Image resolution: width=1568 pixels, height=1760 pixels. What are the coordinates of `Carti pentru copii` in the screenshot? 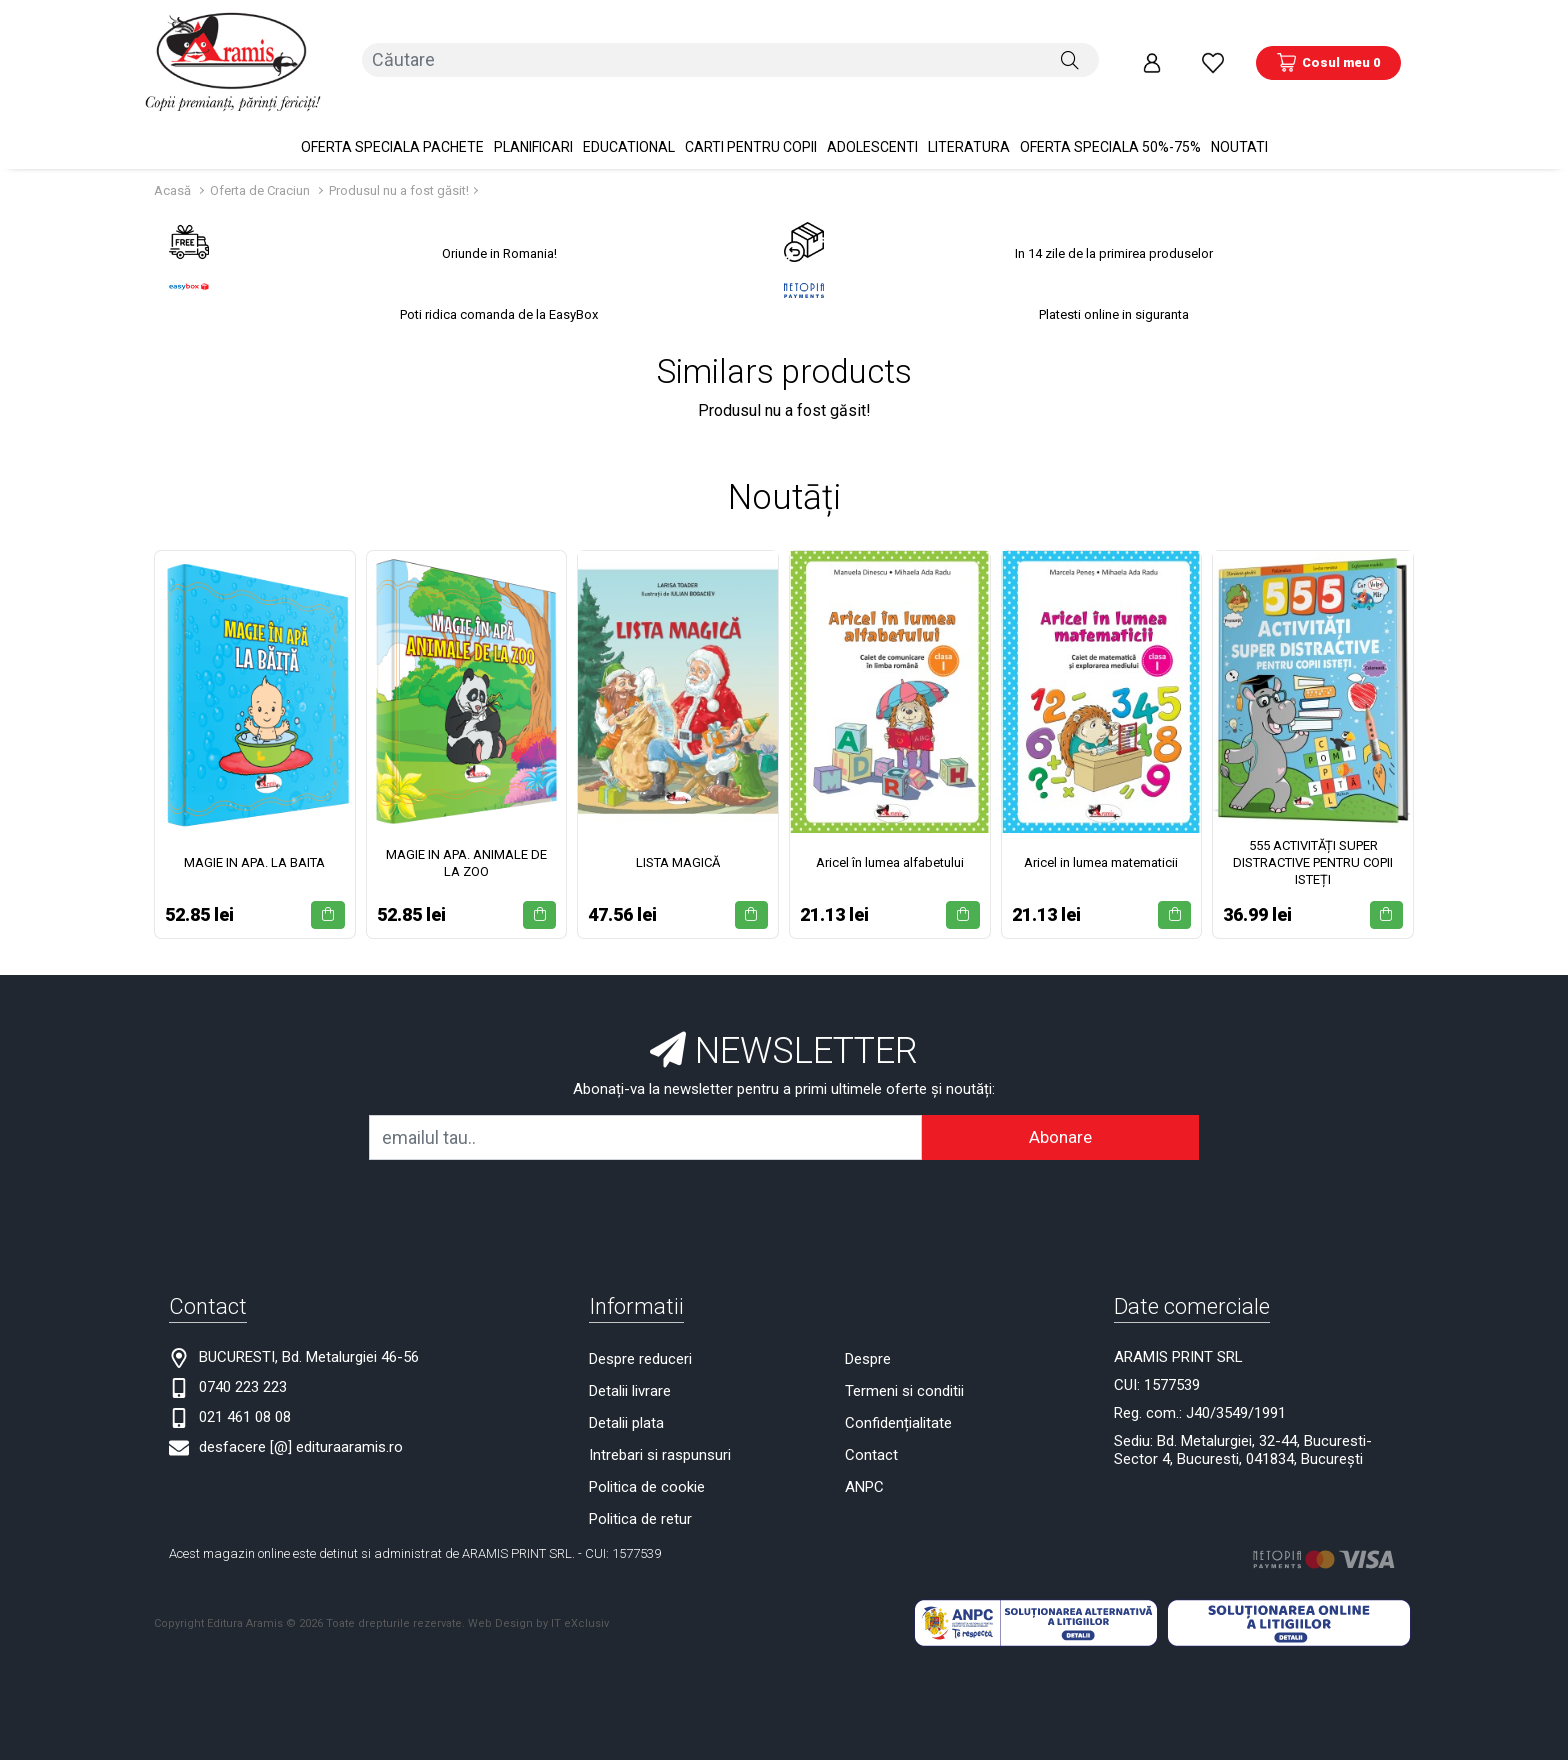 It's located at (751, 120).